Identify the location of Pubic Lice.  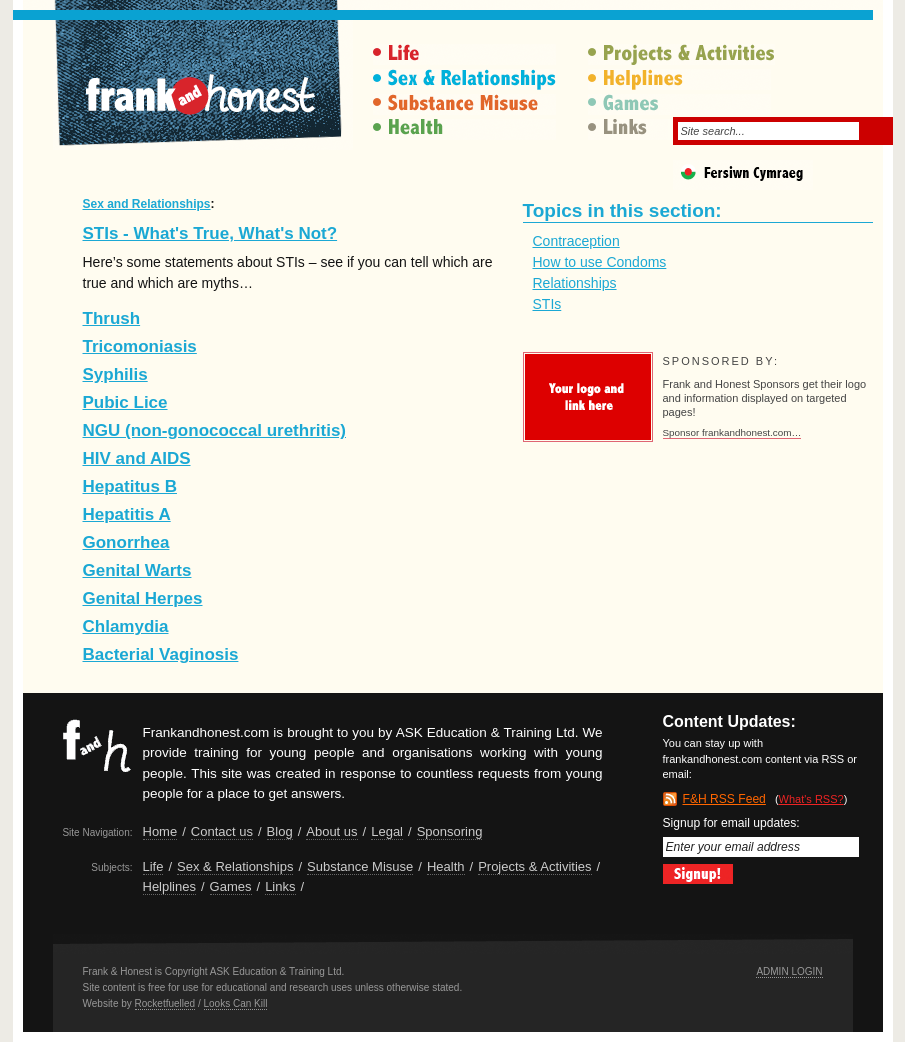
(125, 402).